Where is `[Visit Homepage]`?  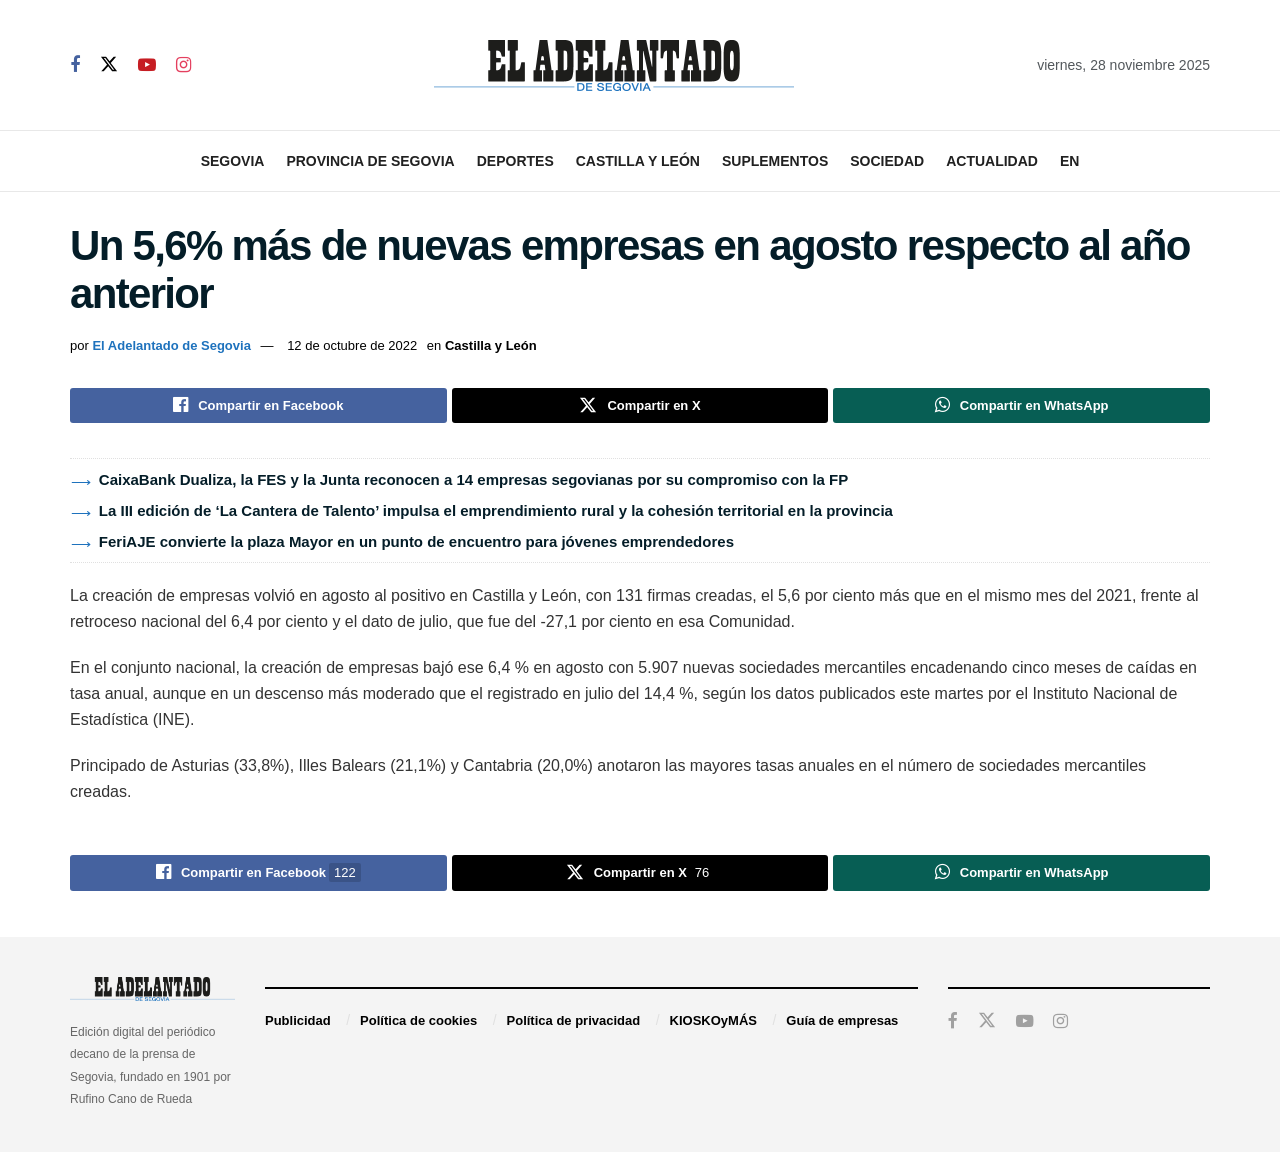
[Visit Homepage] is located at coordinates (614, 65).